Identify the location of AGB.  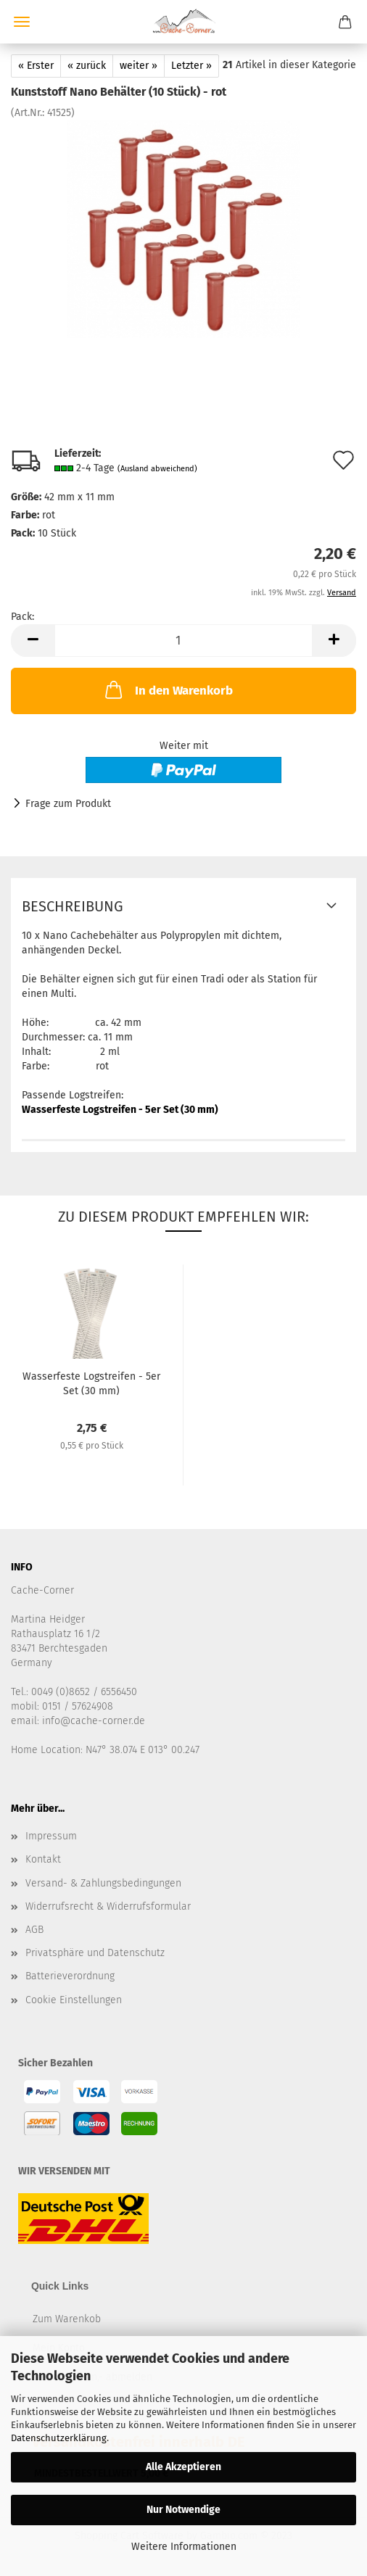
(34, 1929).